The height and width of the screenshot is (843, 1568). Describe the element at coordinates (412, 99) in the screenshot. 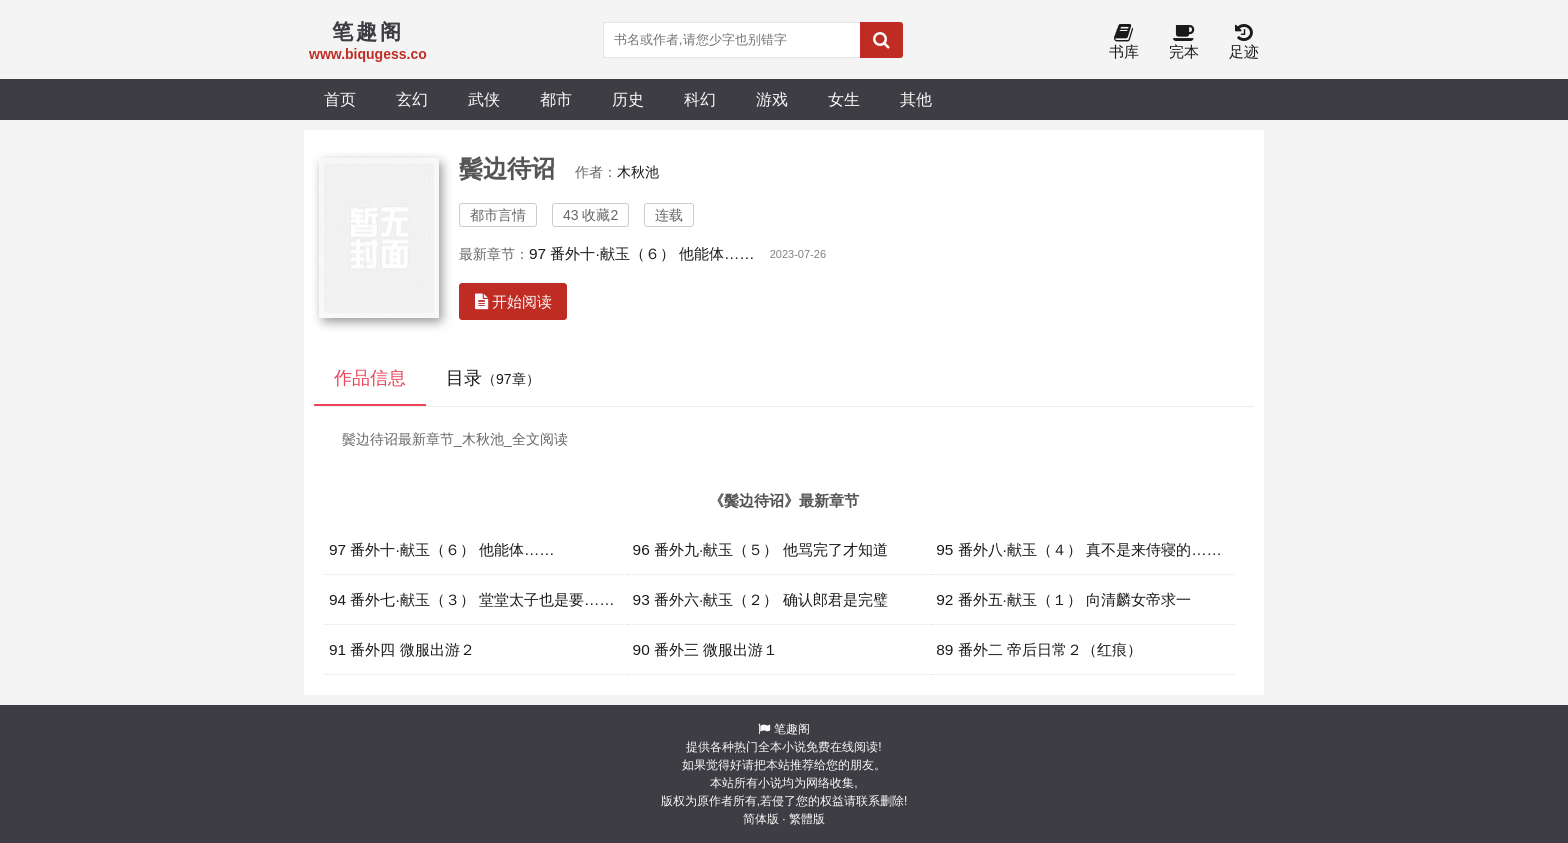

I see `玄幻` at that location.